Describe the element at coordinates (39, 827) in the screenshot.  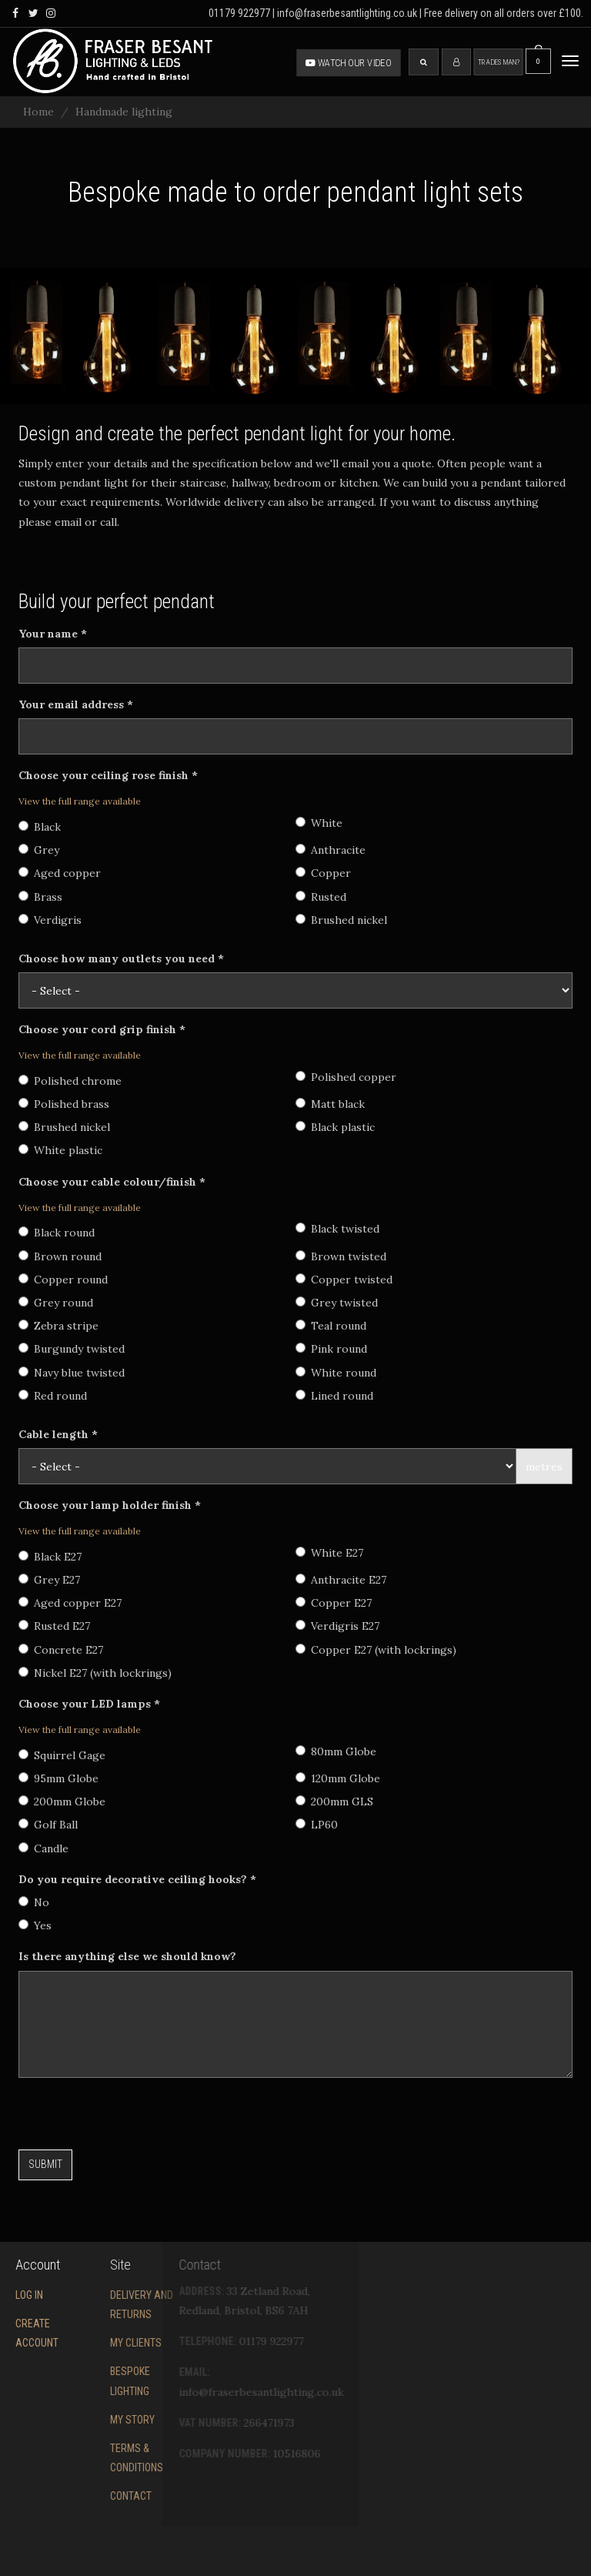
I see `Black` at that location.